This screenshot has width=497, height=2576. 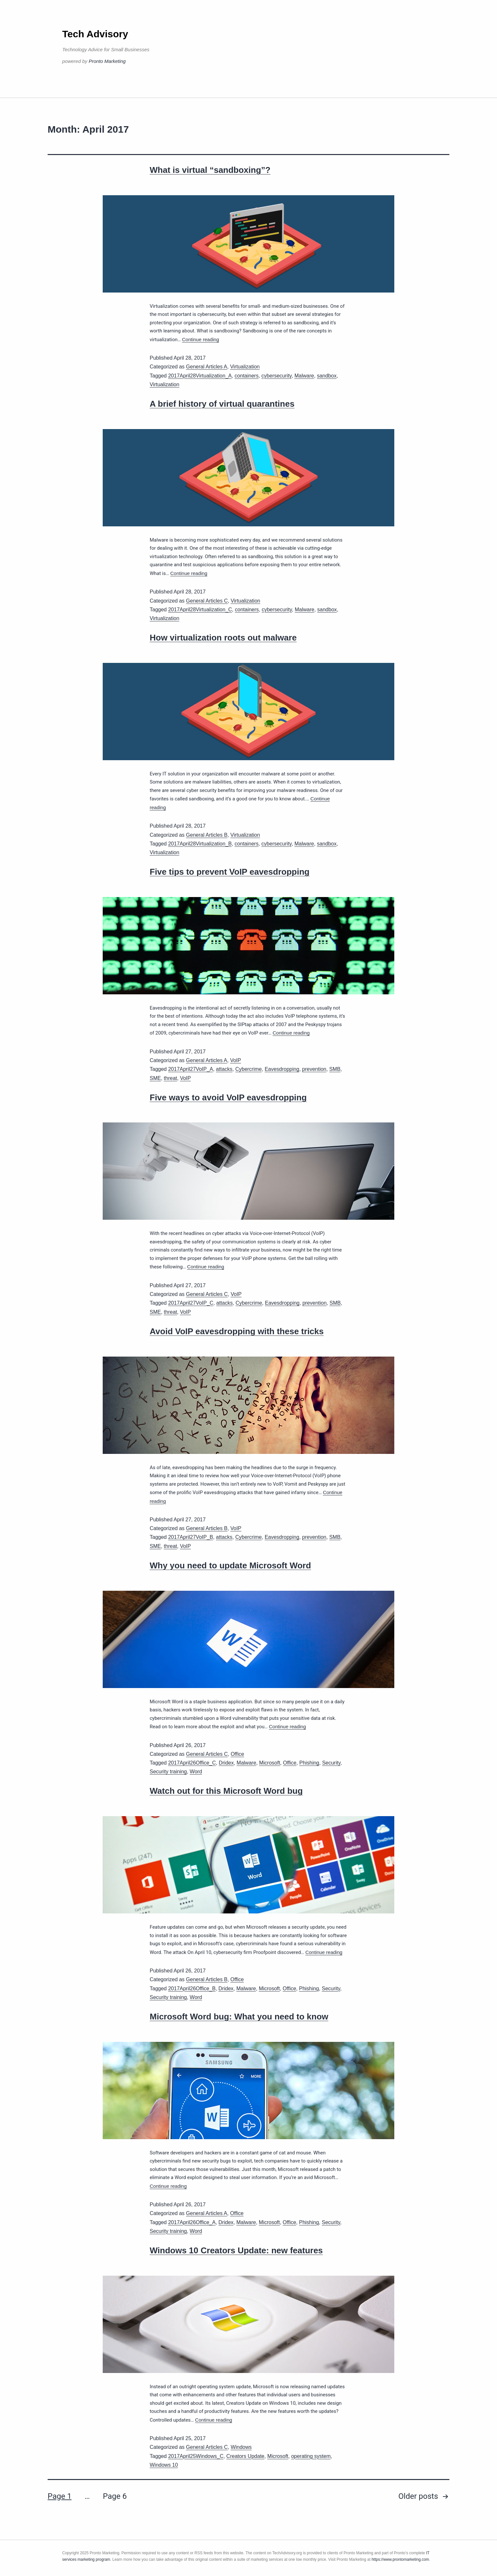 What do you see at coordinates (228, 1097) in the screenshot?
I see `Five ways to avoid VoIP eavesdropping` at bounding box center [228, 1097].